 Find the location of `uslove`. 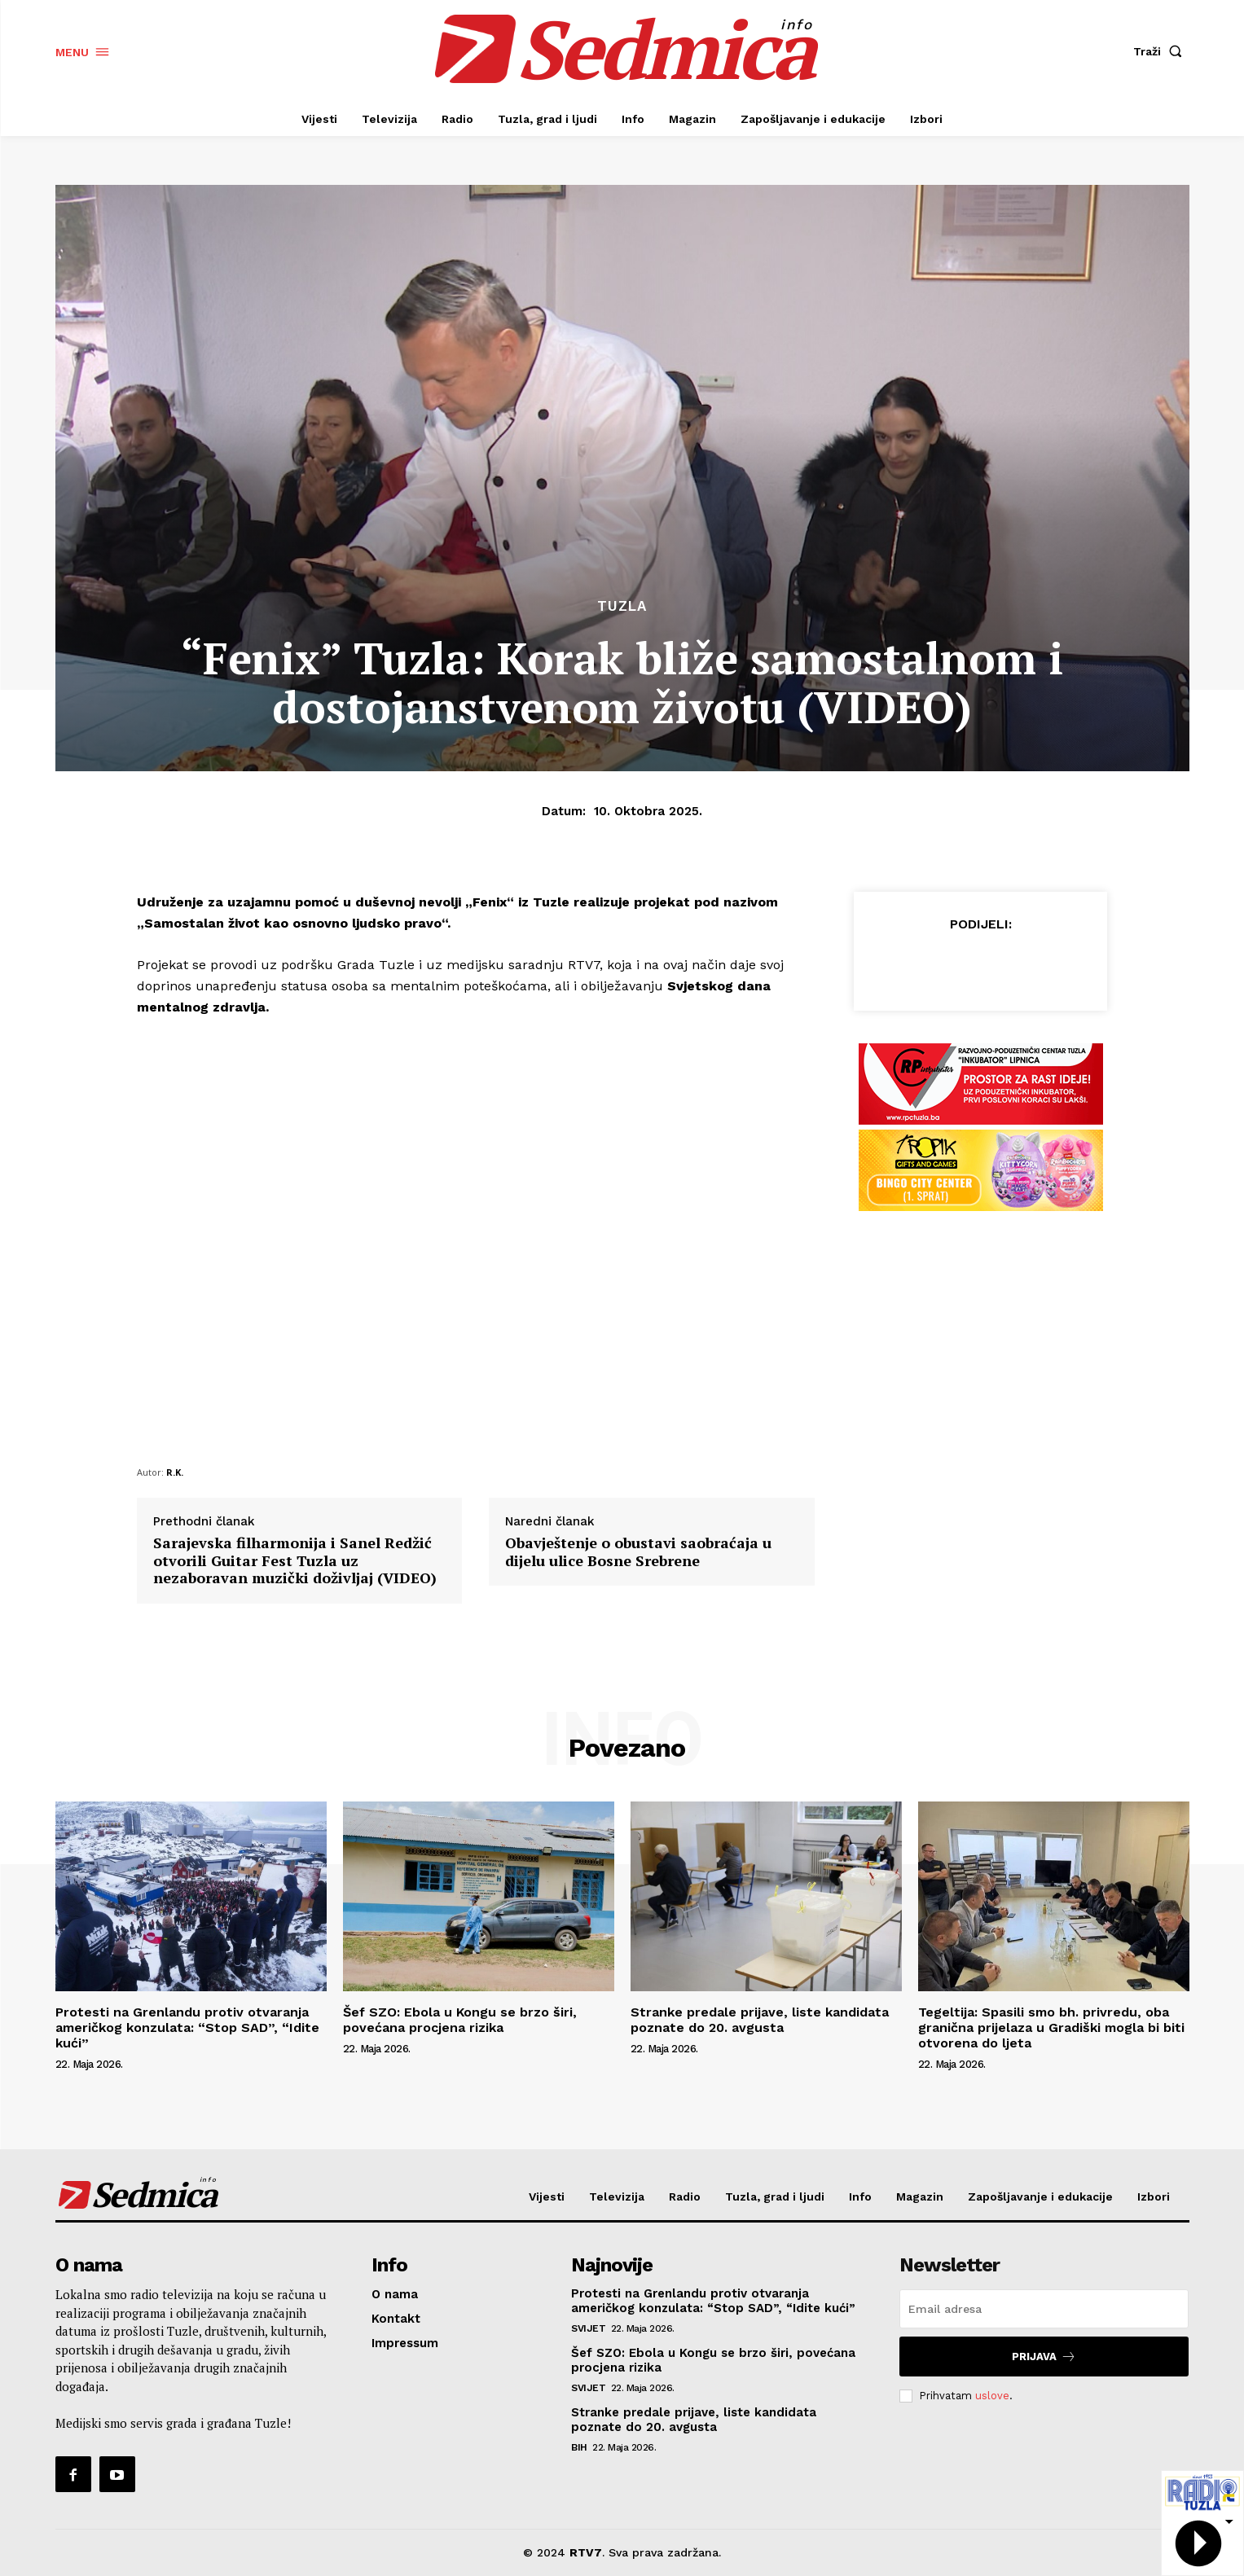

uslove is located at coordinates (992, 2395).